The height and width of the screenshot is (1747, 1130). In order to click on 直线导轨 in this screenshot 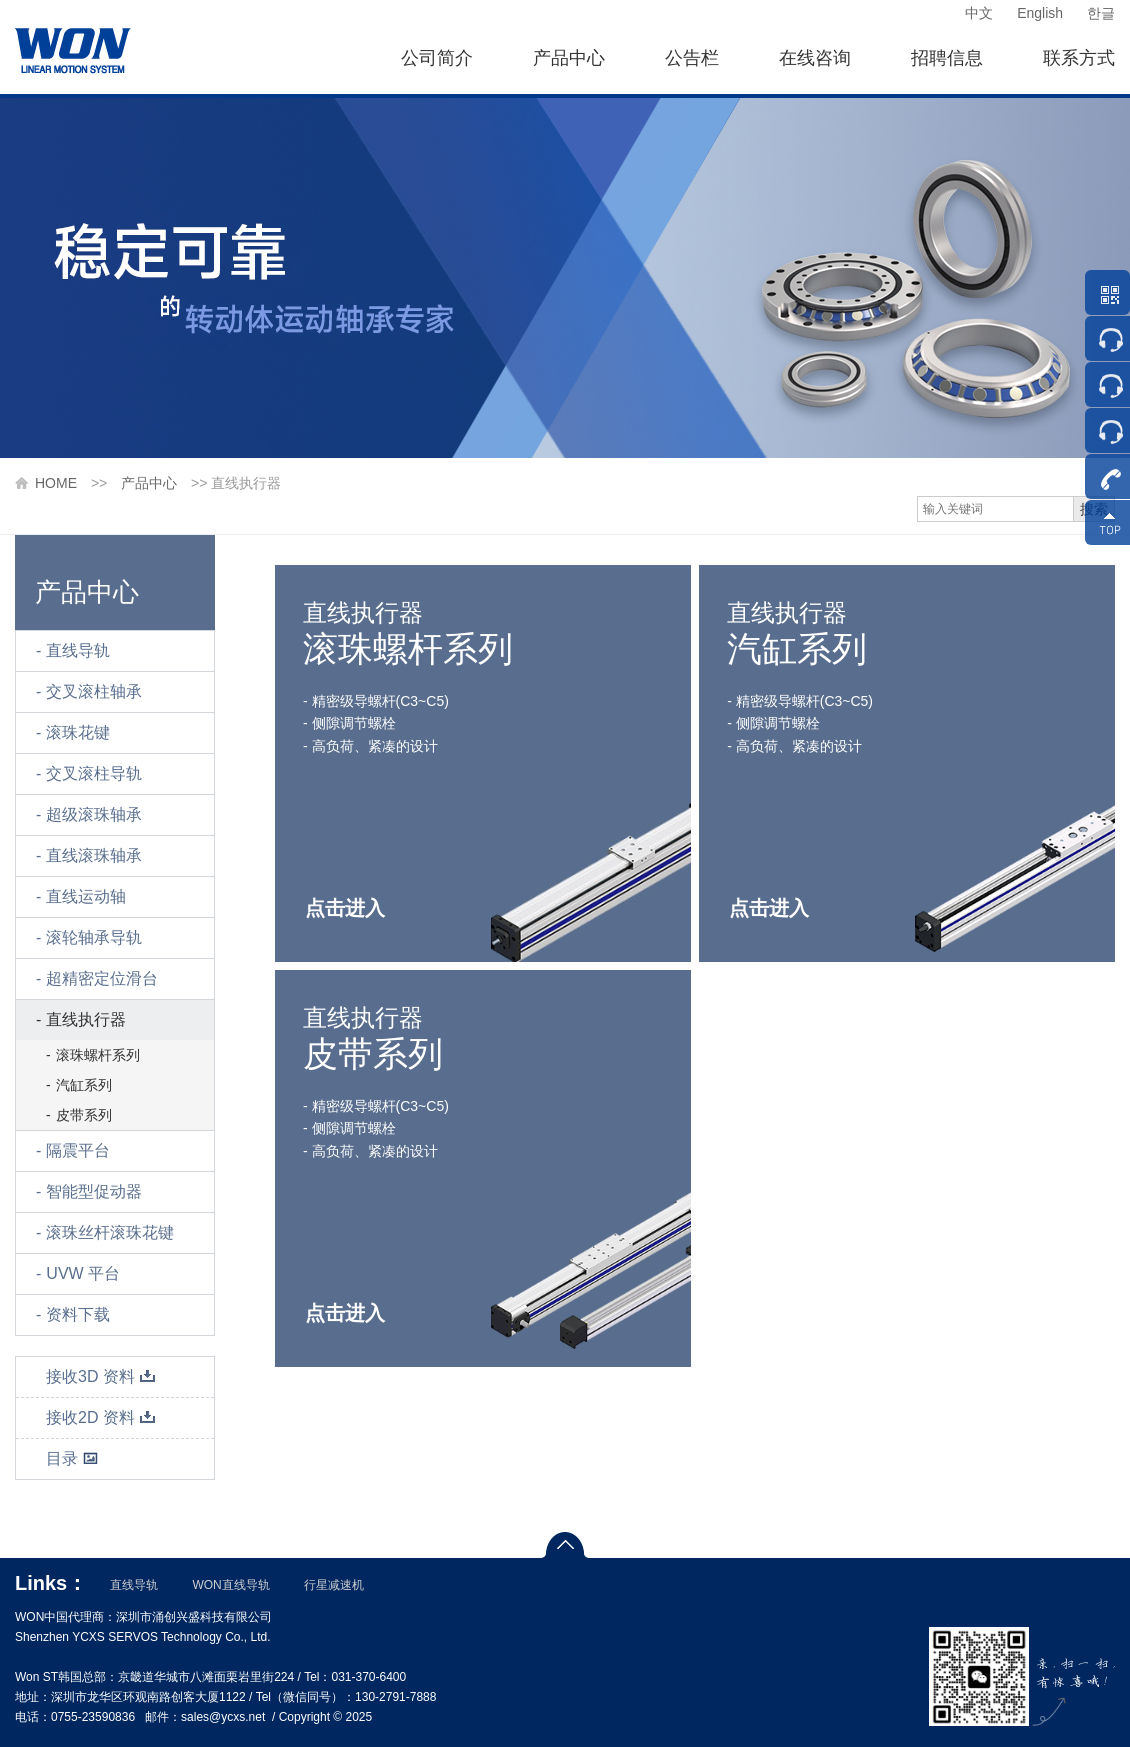, I will do `click(78, 650)`.